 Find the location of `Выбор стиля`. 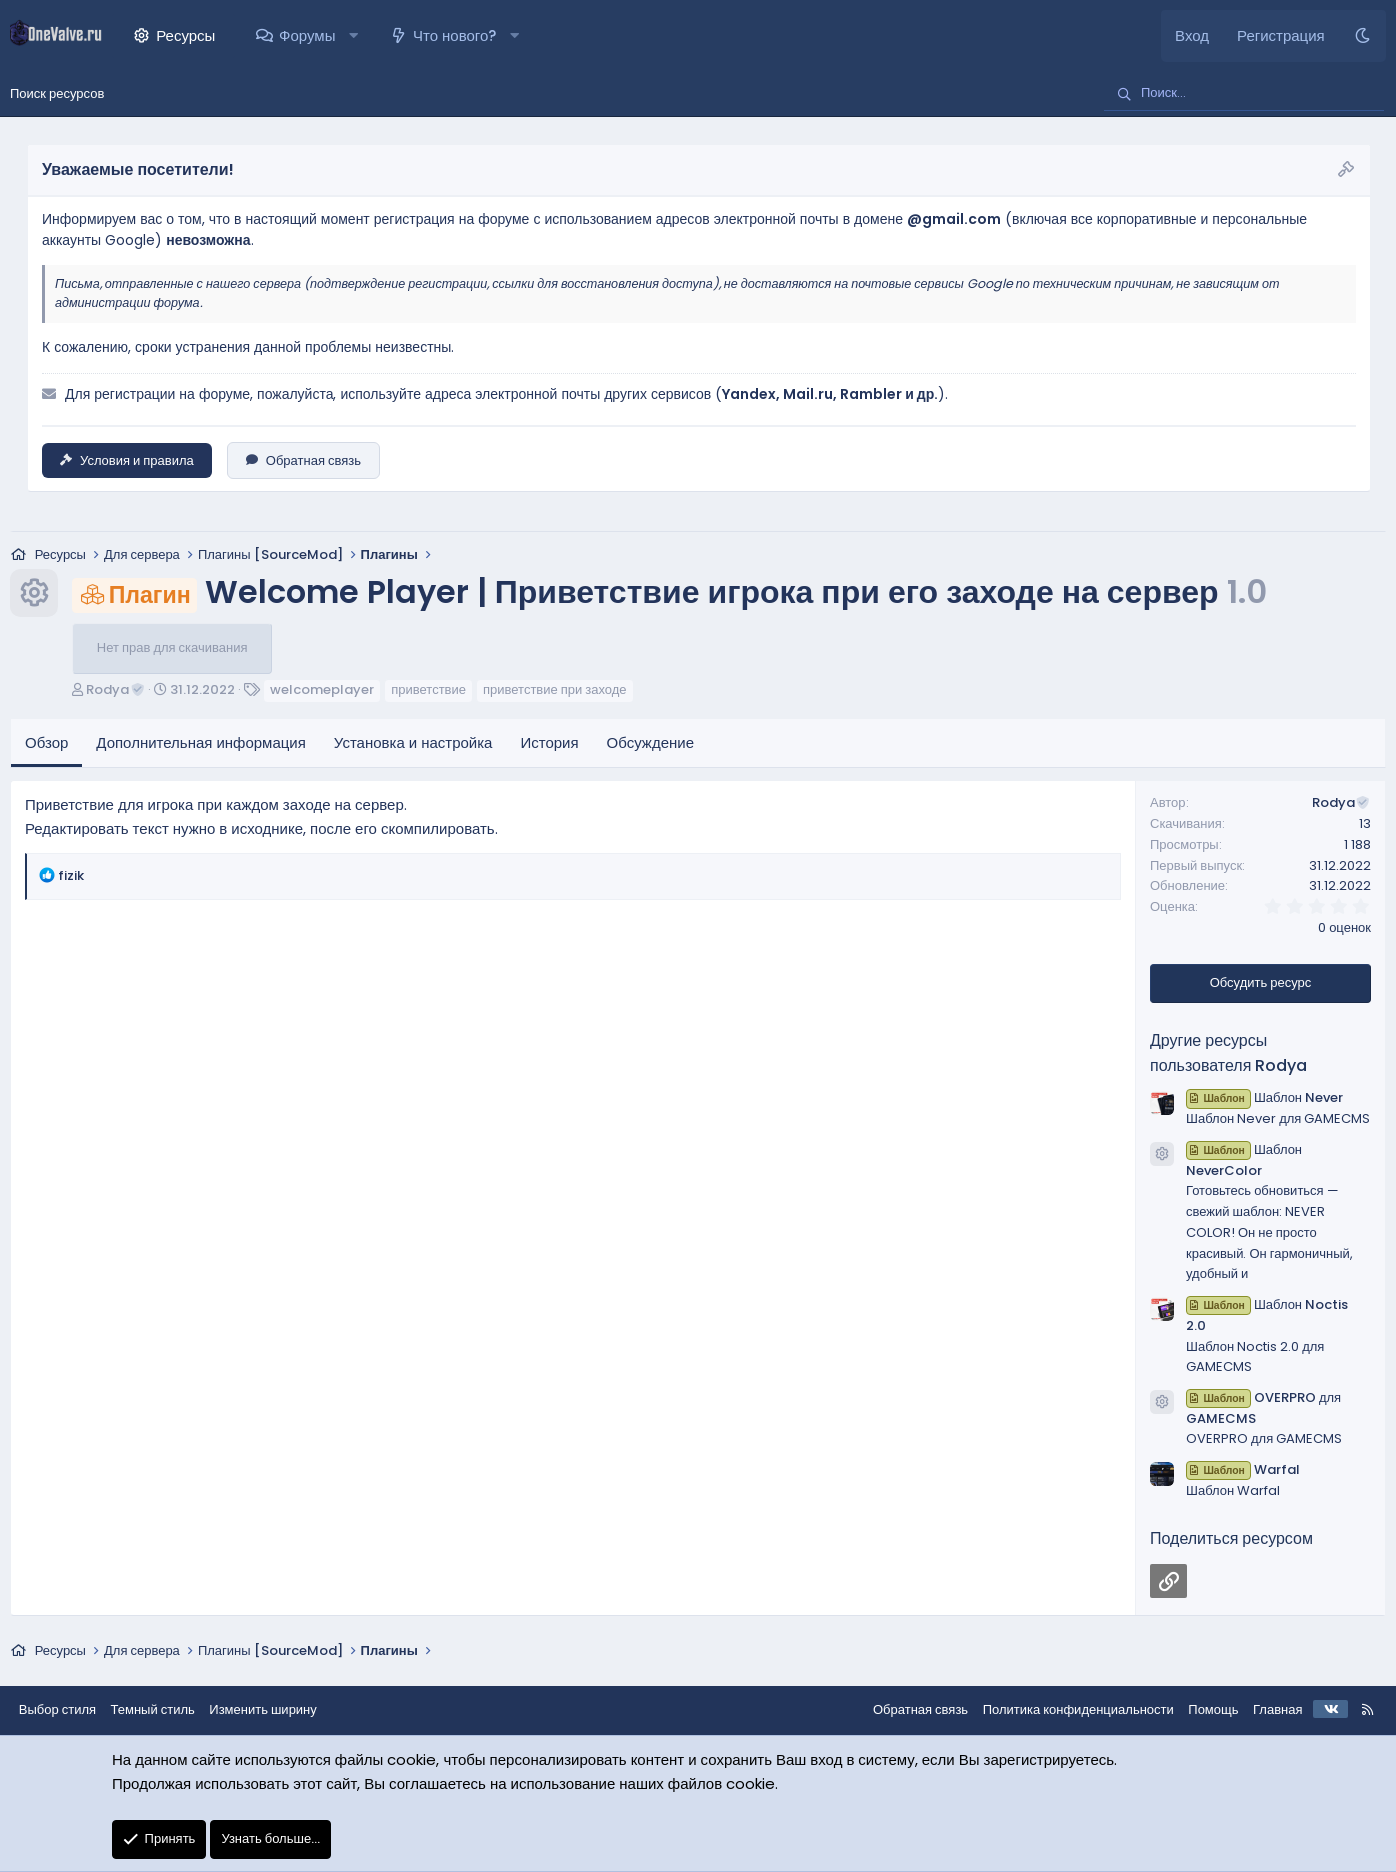

Выбор стиля is located at coordinates (58, 1709).